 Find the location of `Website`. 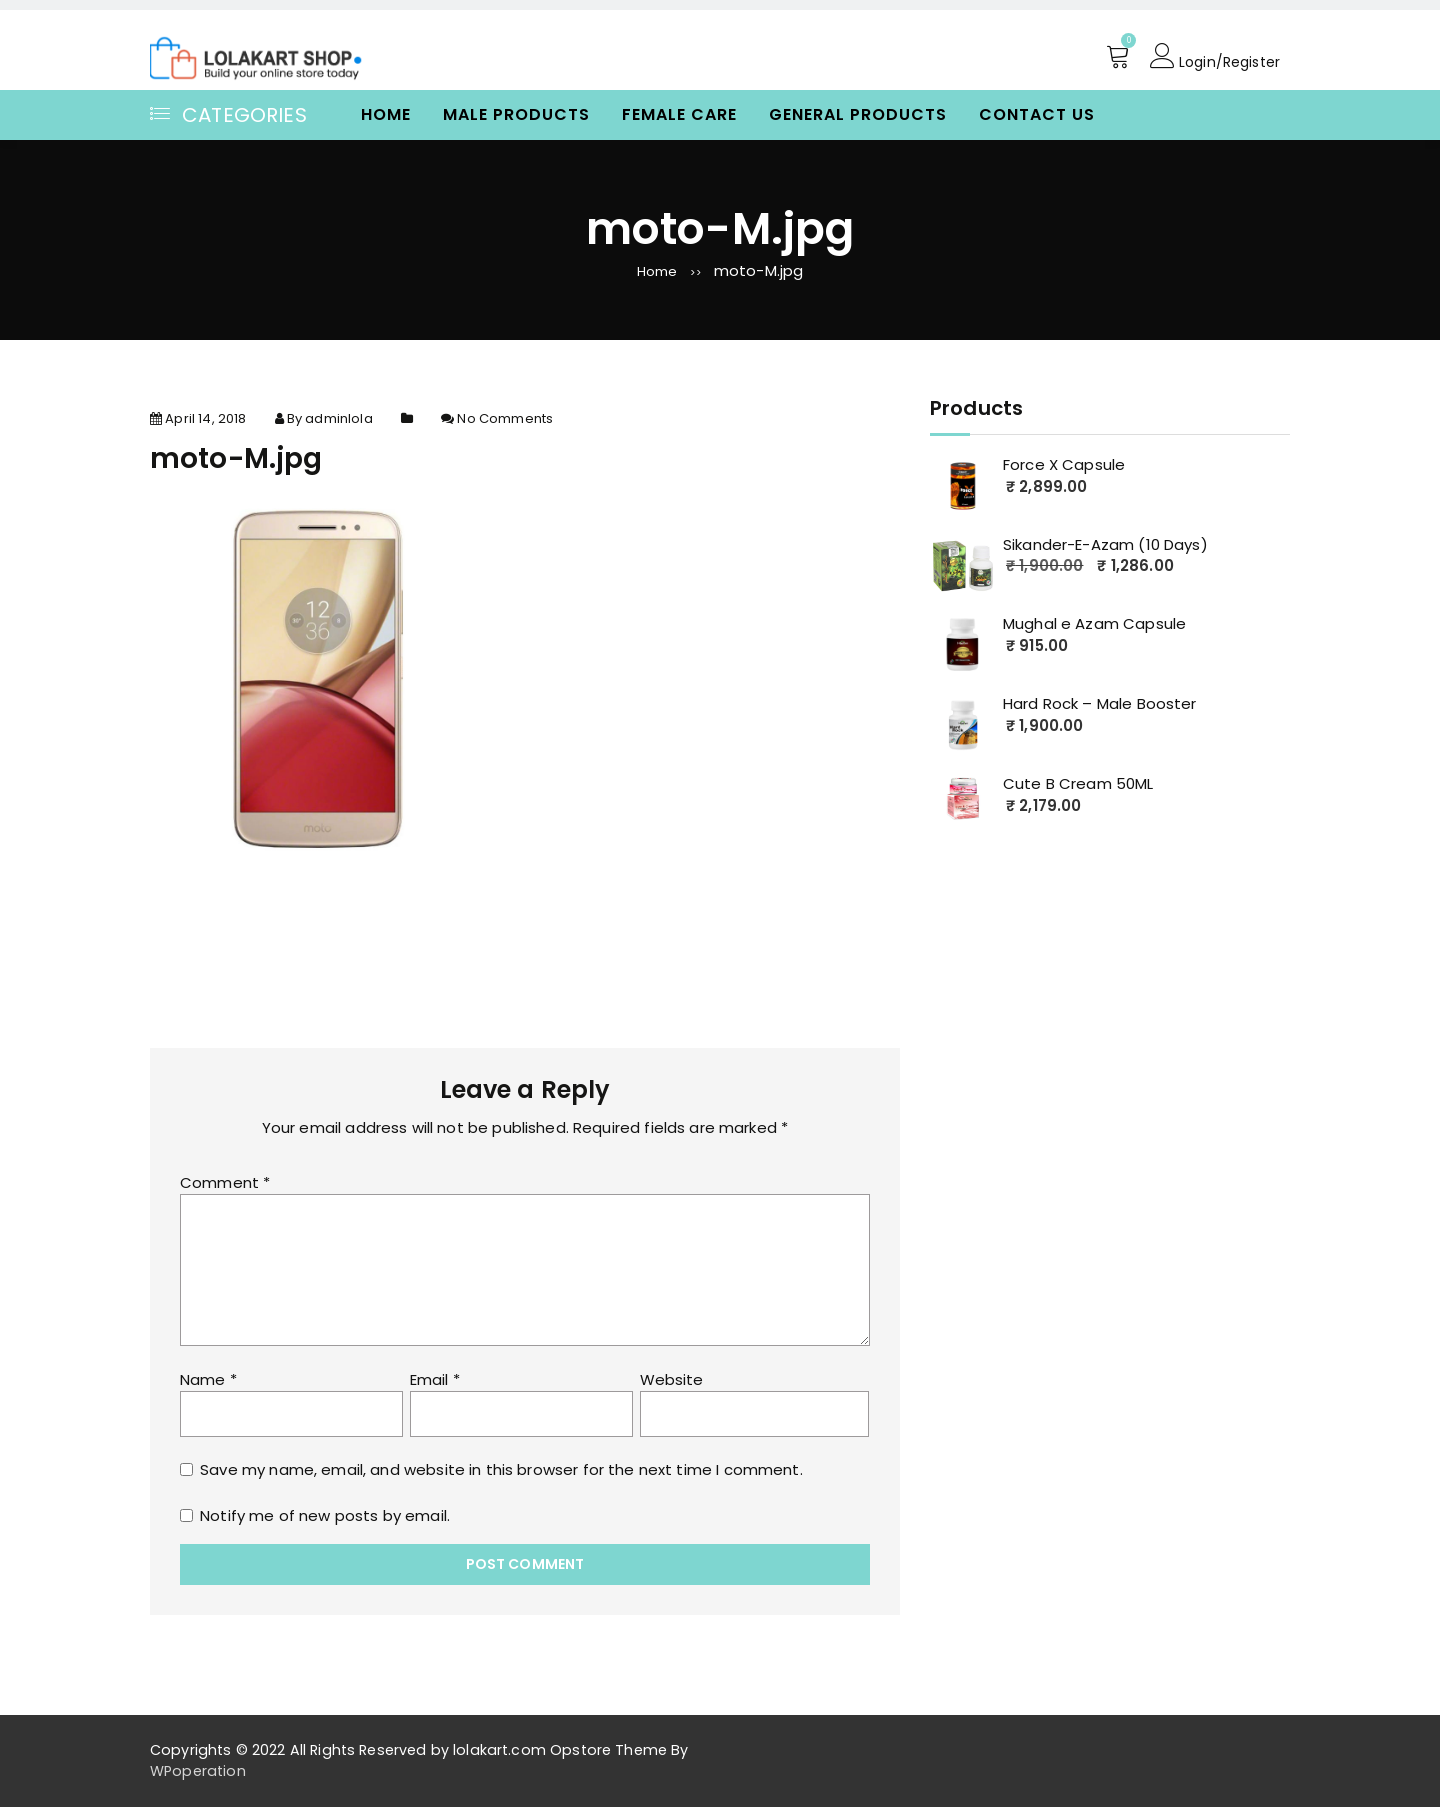

Website is located at coordinates (672, 1385).